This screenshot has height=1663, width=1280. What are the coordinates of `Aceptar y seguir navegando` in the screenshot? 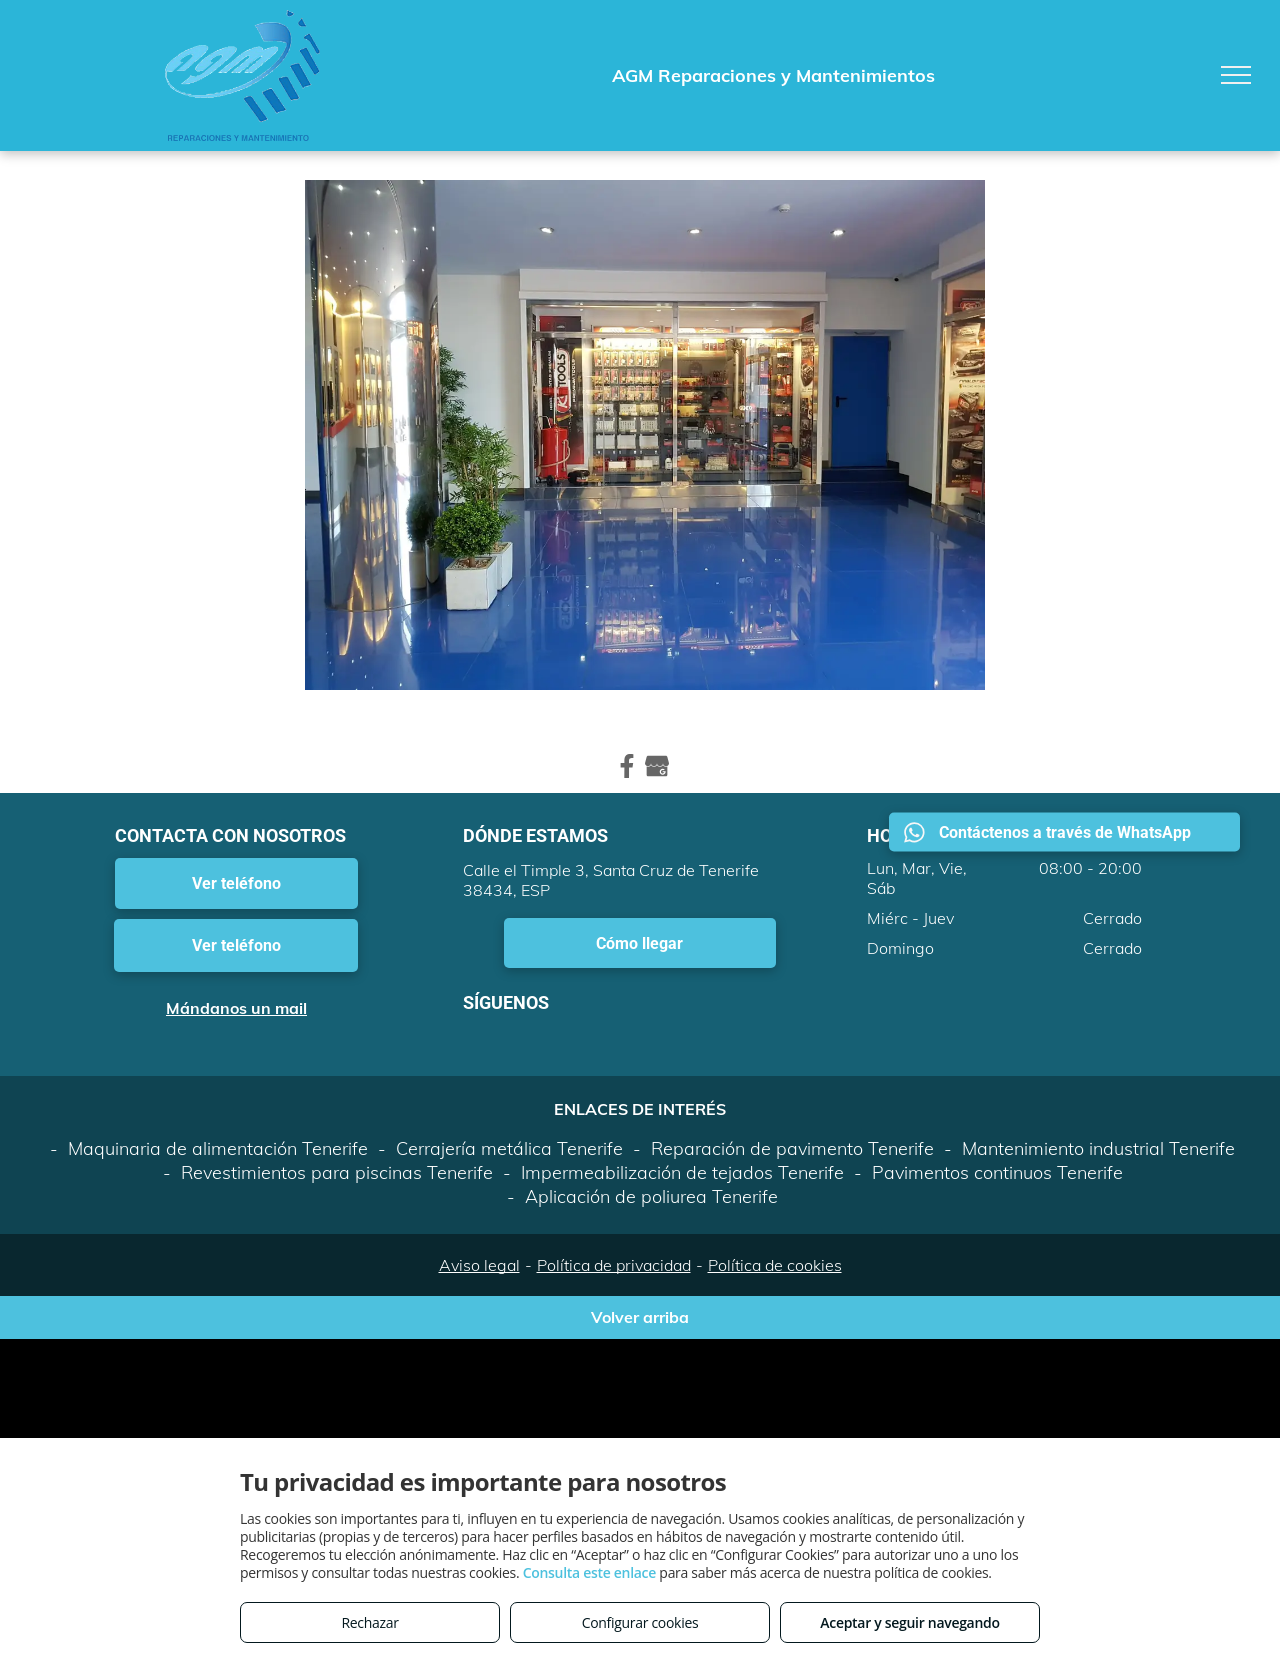 It's located at (909, 1622).